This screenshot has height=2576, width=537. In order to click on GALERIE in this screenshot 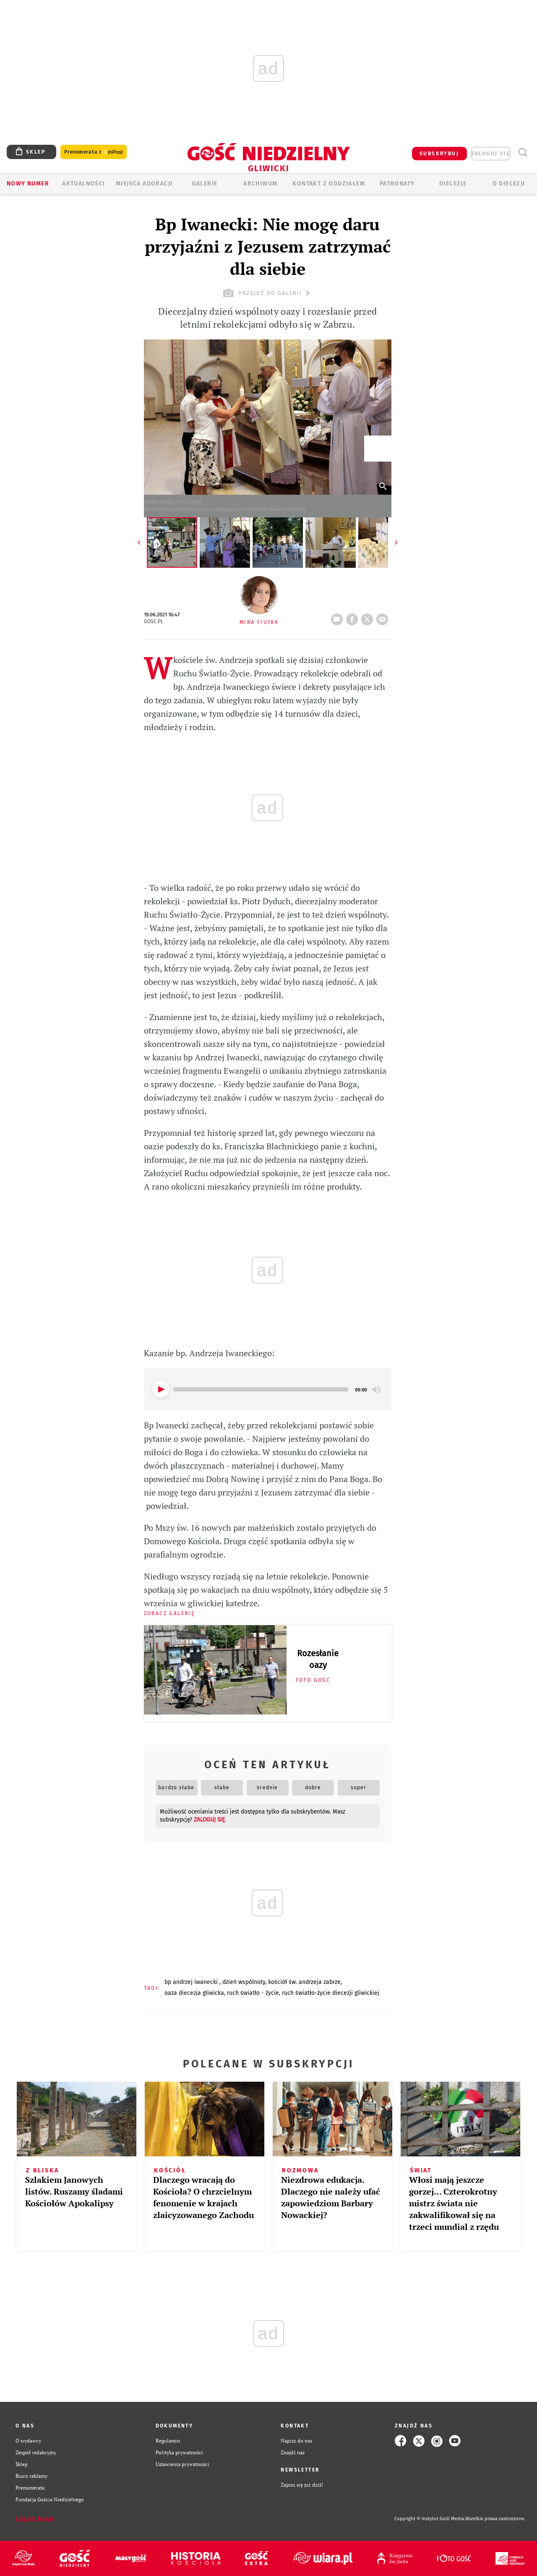, I will do `click(205, 183)`.